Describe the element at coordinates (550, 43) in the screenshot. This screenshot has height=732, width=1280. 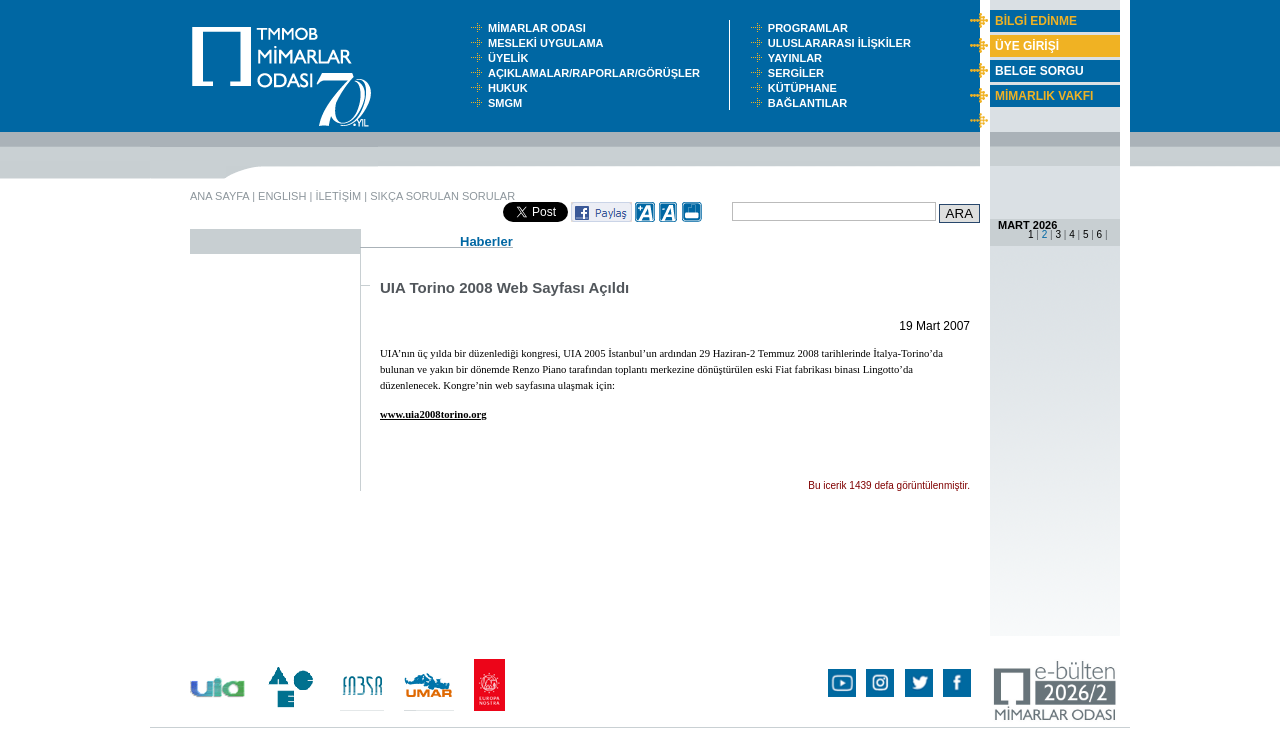
I see `MESLEKİ UYGULAMA` at that location.